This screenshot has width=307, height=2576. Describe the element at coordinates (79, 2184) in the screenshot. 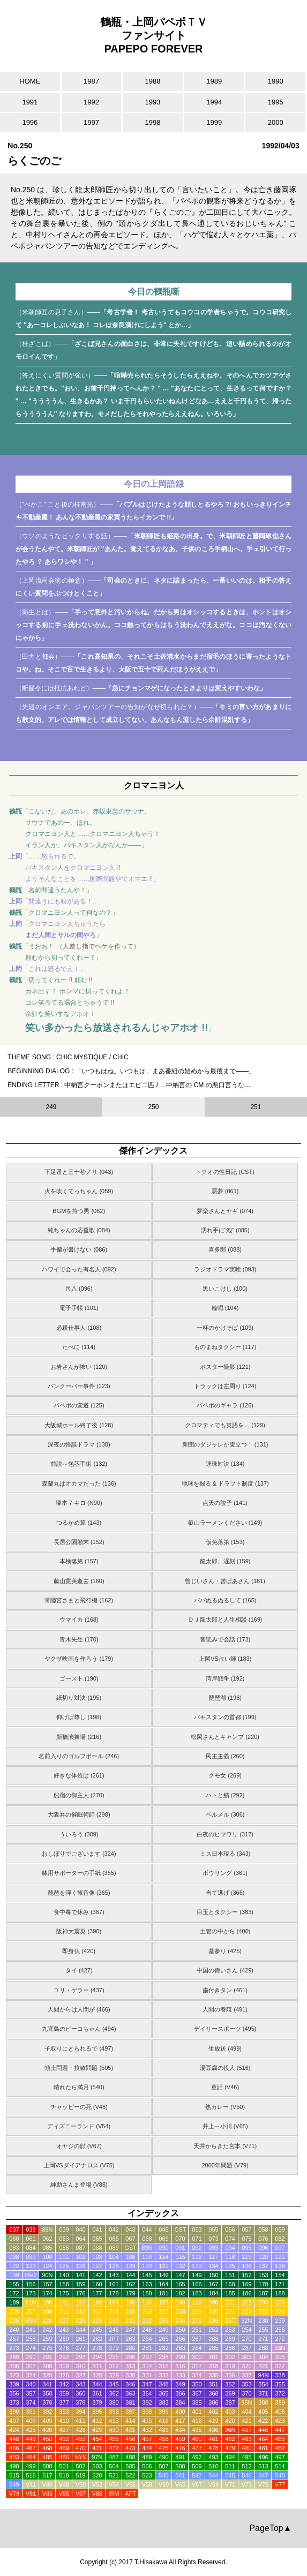

I see `紳助さんま登場 (V88)` at that location.